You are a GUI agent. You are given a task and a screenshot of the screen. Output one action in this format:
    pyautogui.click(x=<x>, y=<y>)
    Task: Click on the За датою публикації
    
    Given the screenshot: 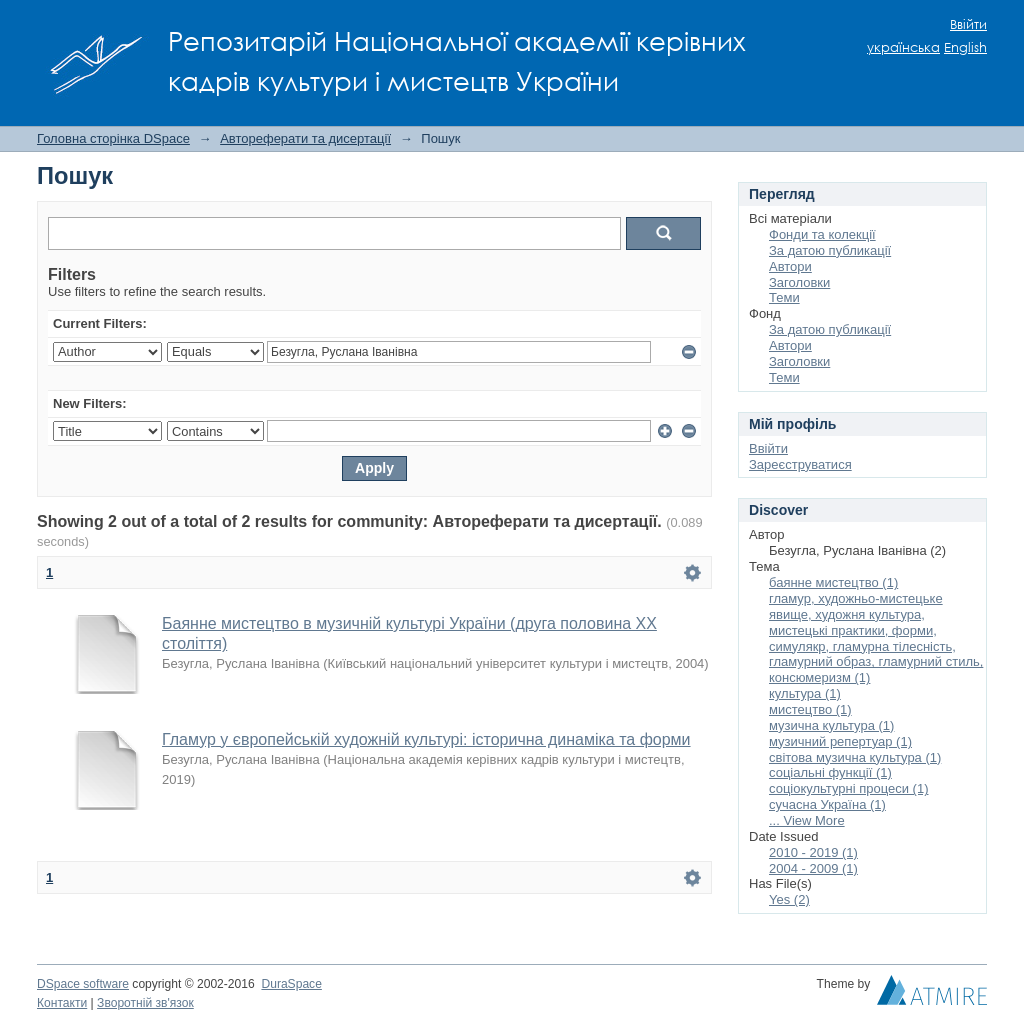 What is the action you would take?
    pyautogui.click(x=830, y=250)
    